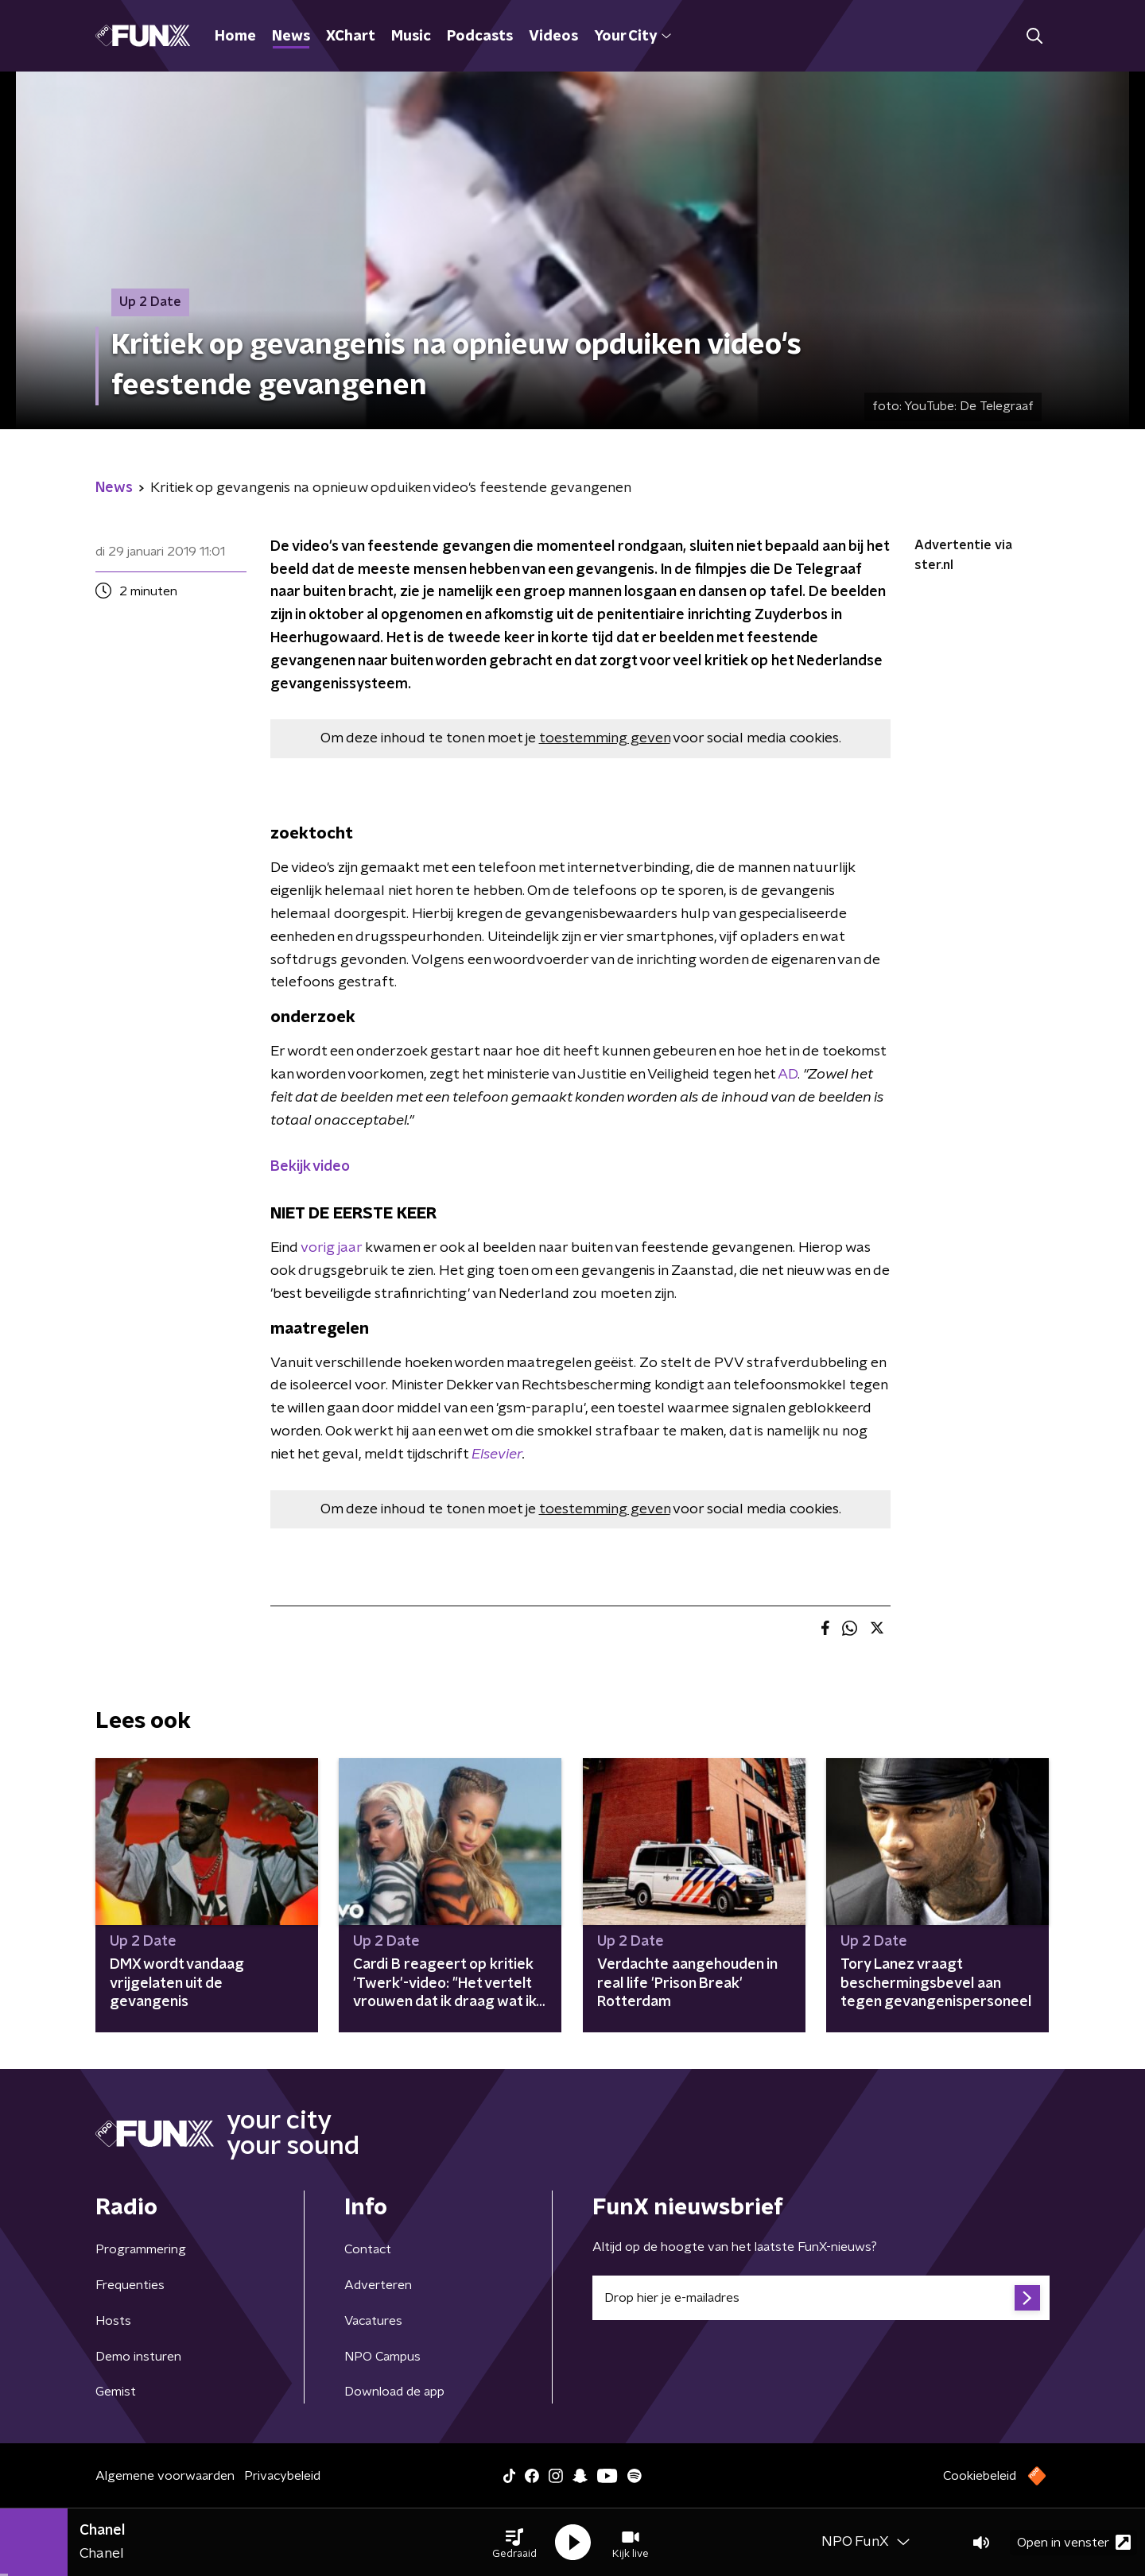 This screenshot has width=1145, height=2576. I want to click on Music, so click(411, 36).